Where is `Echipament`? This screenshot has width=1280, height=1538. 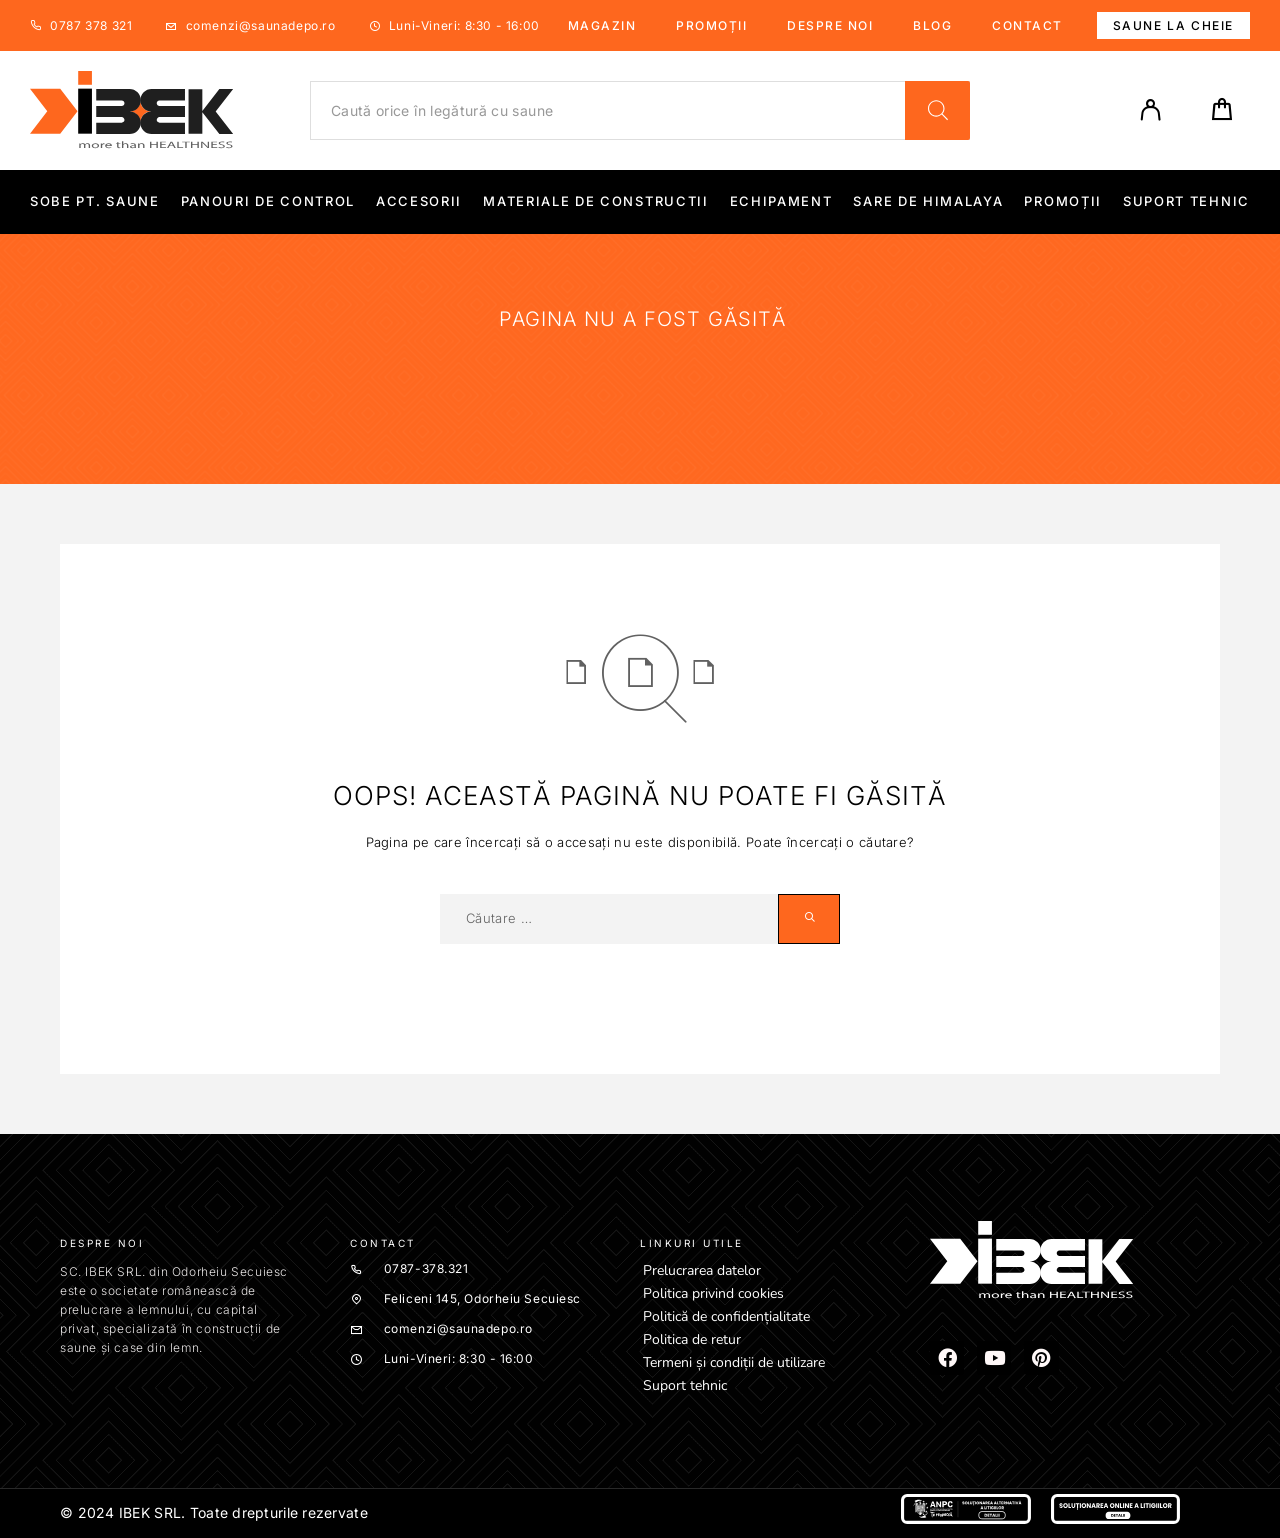
Echipament is located at coordinates (781, 201).